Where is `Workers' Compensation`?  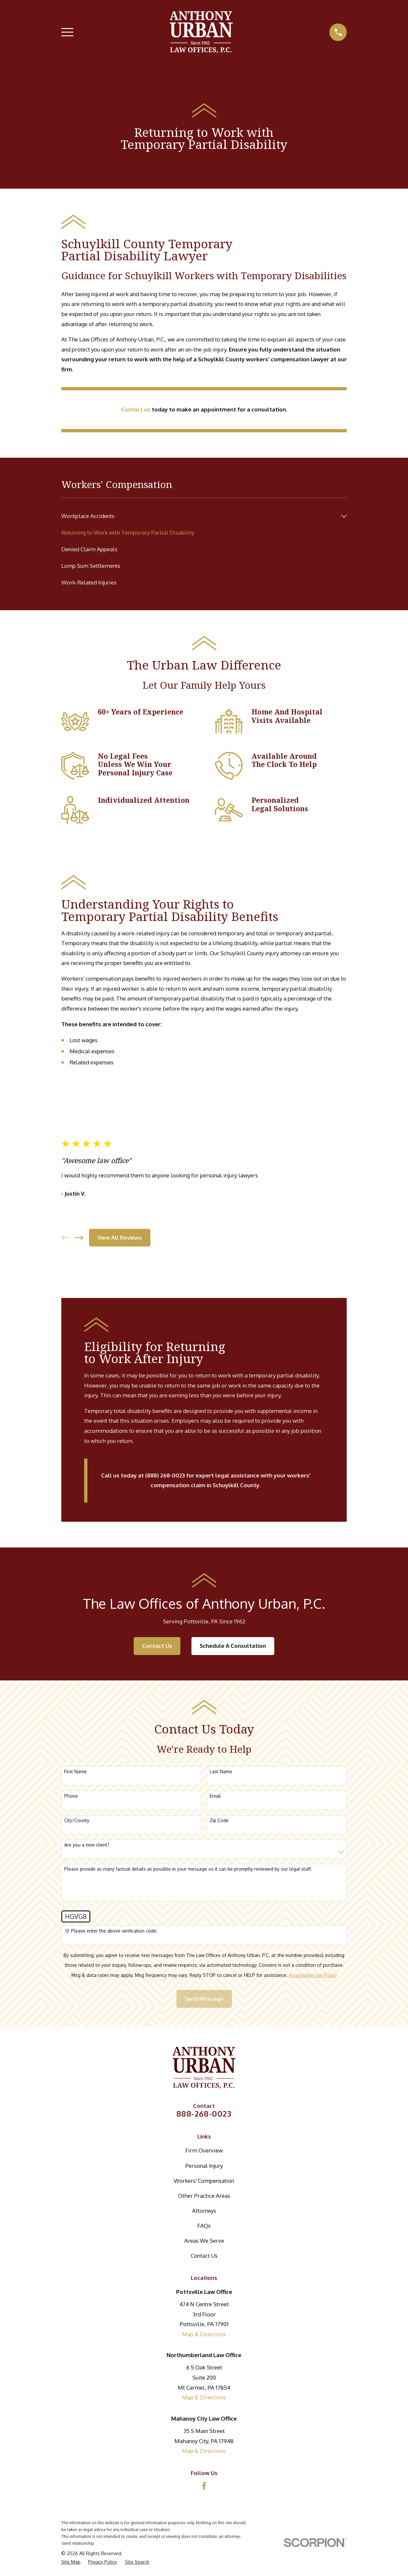 Workers' Compensation is located at coordinates (204, 2180).